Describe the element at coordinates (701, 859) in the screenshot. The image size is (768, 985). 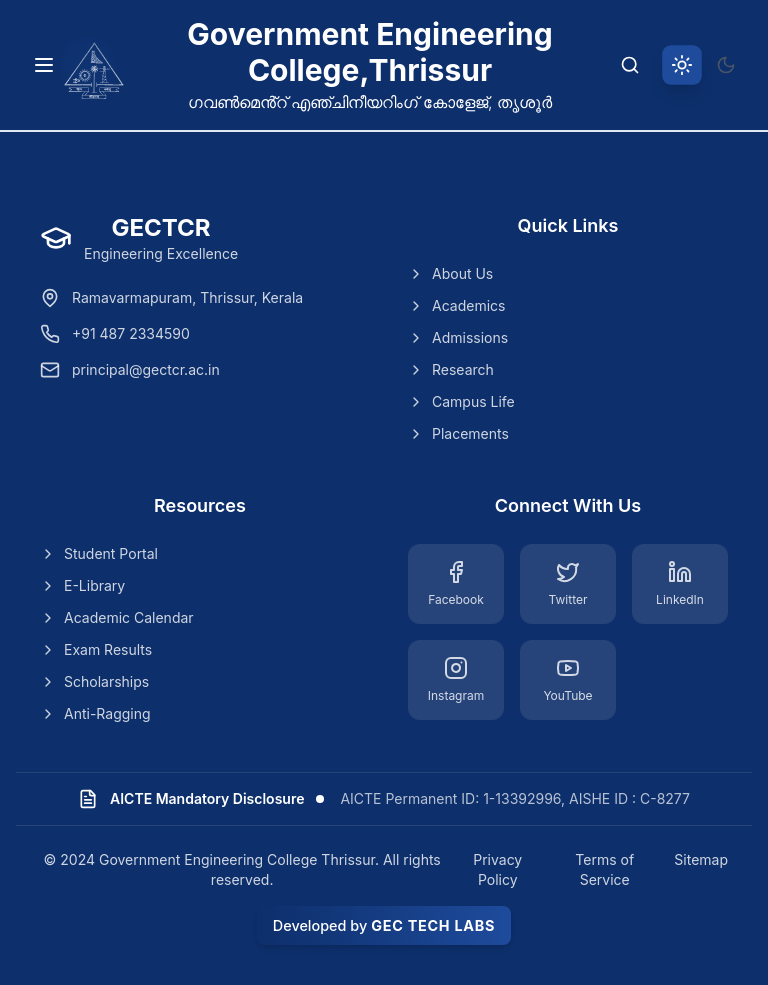
I see `Sitemap` at that location.